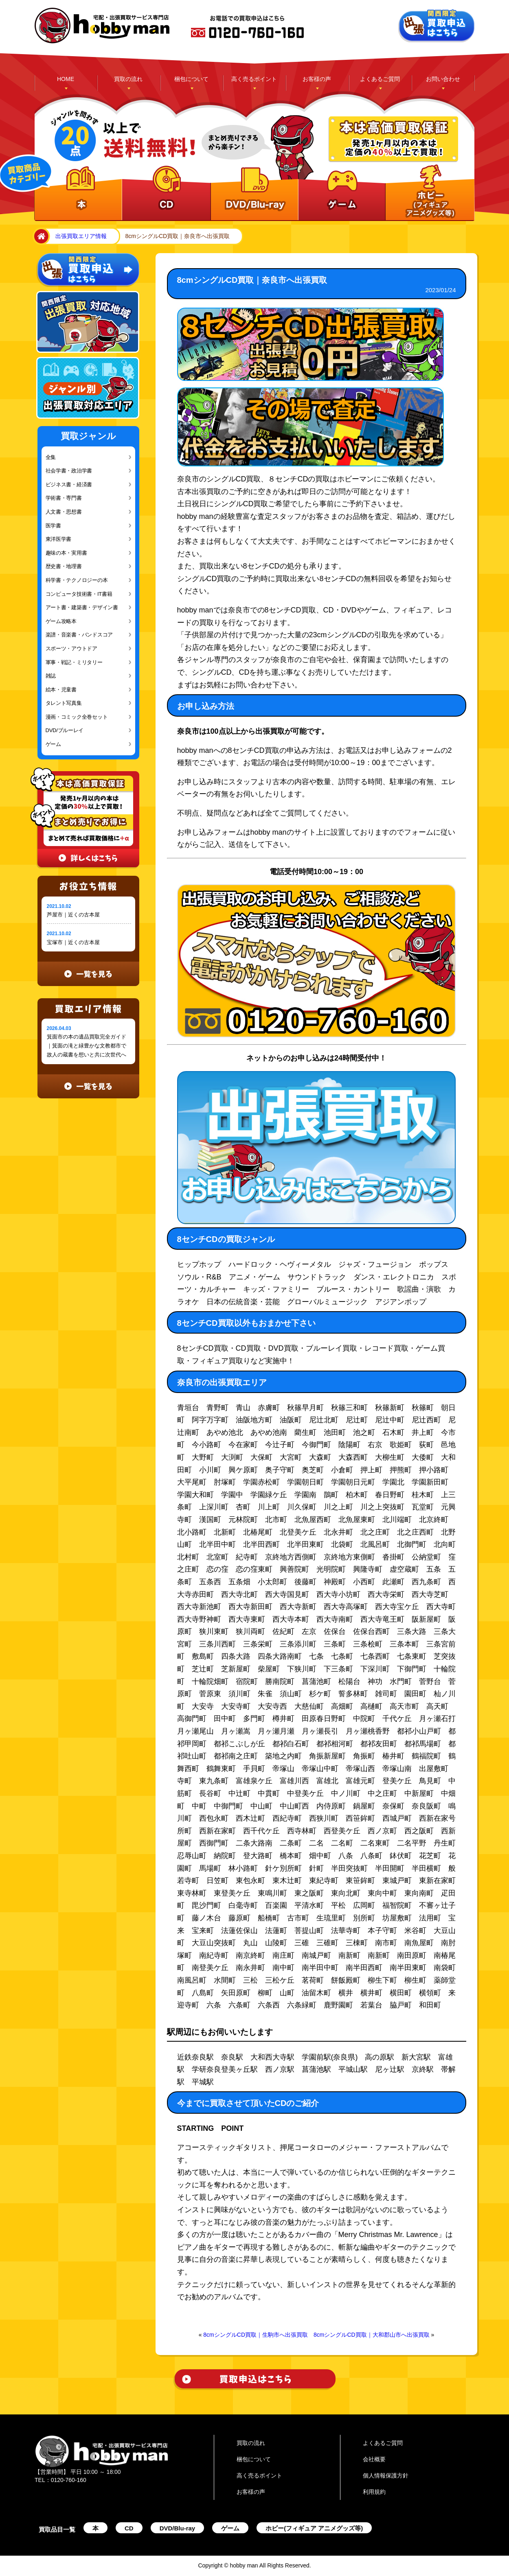  Describe the element at coordinates (177, 2528) in the screenshot. I see `DVD/Blu-ray` at that location.